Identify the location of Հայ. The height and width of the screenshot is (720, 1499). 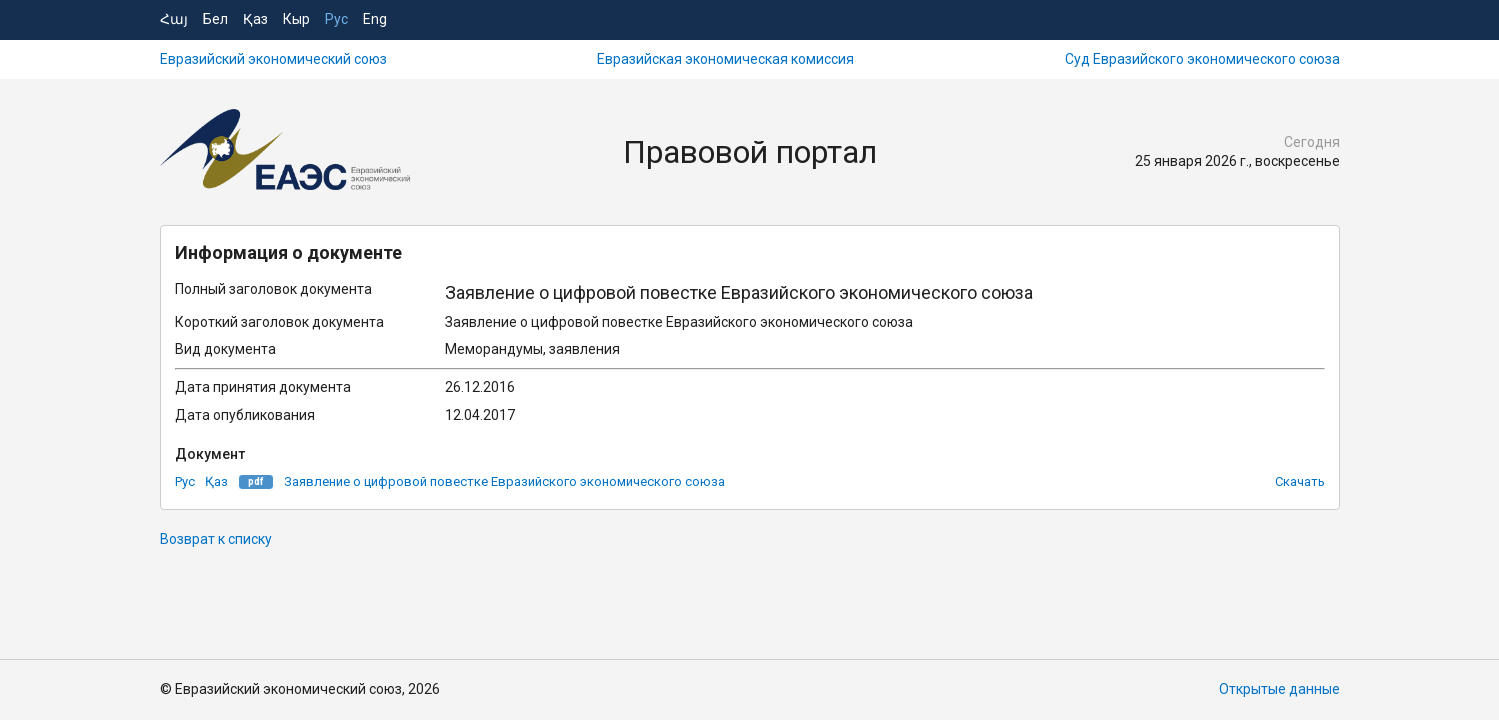
(174, 19).